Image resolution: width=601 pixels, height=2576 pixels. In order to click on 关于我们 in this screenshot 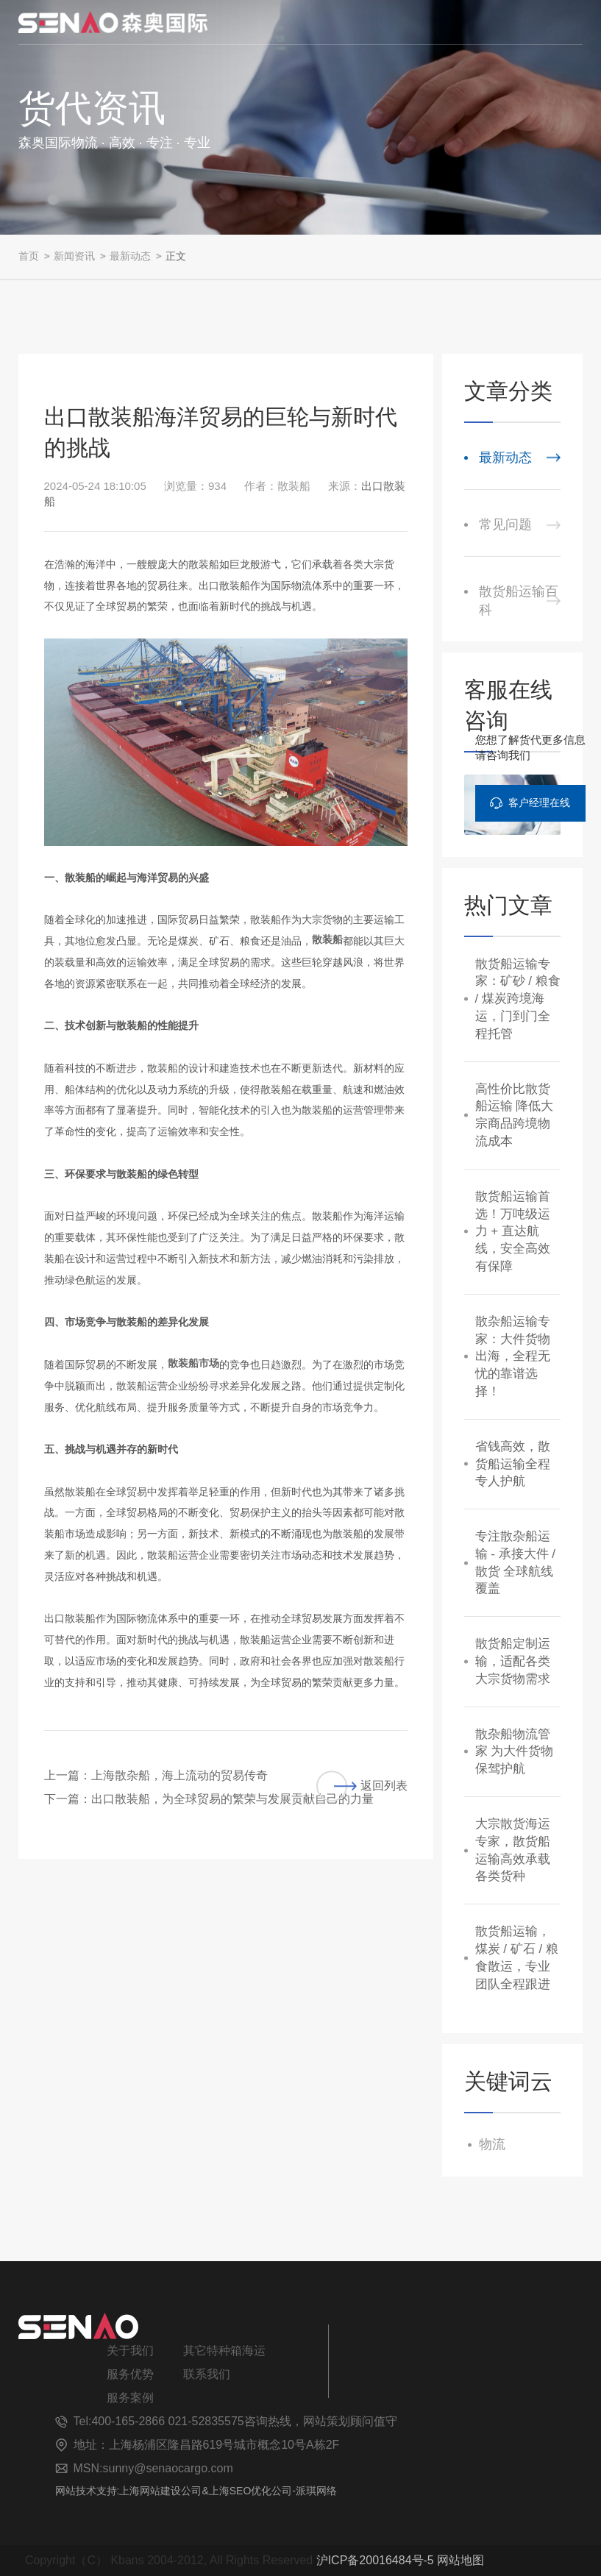, I will do `click(130, 2350)`.